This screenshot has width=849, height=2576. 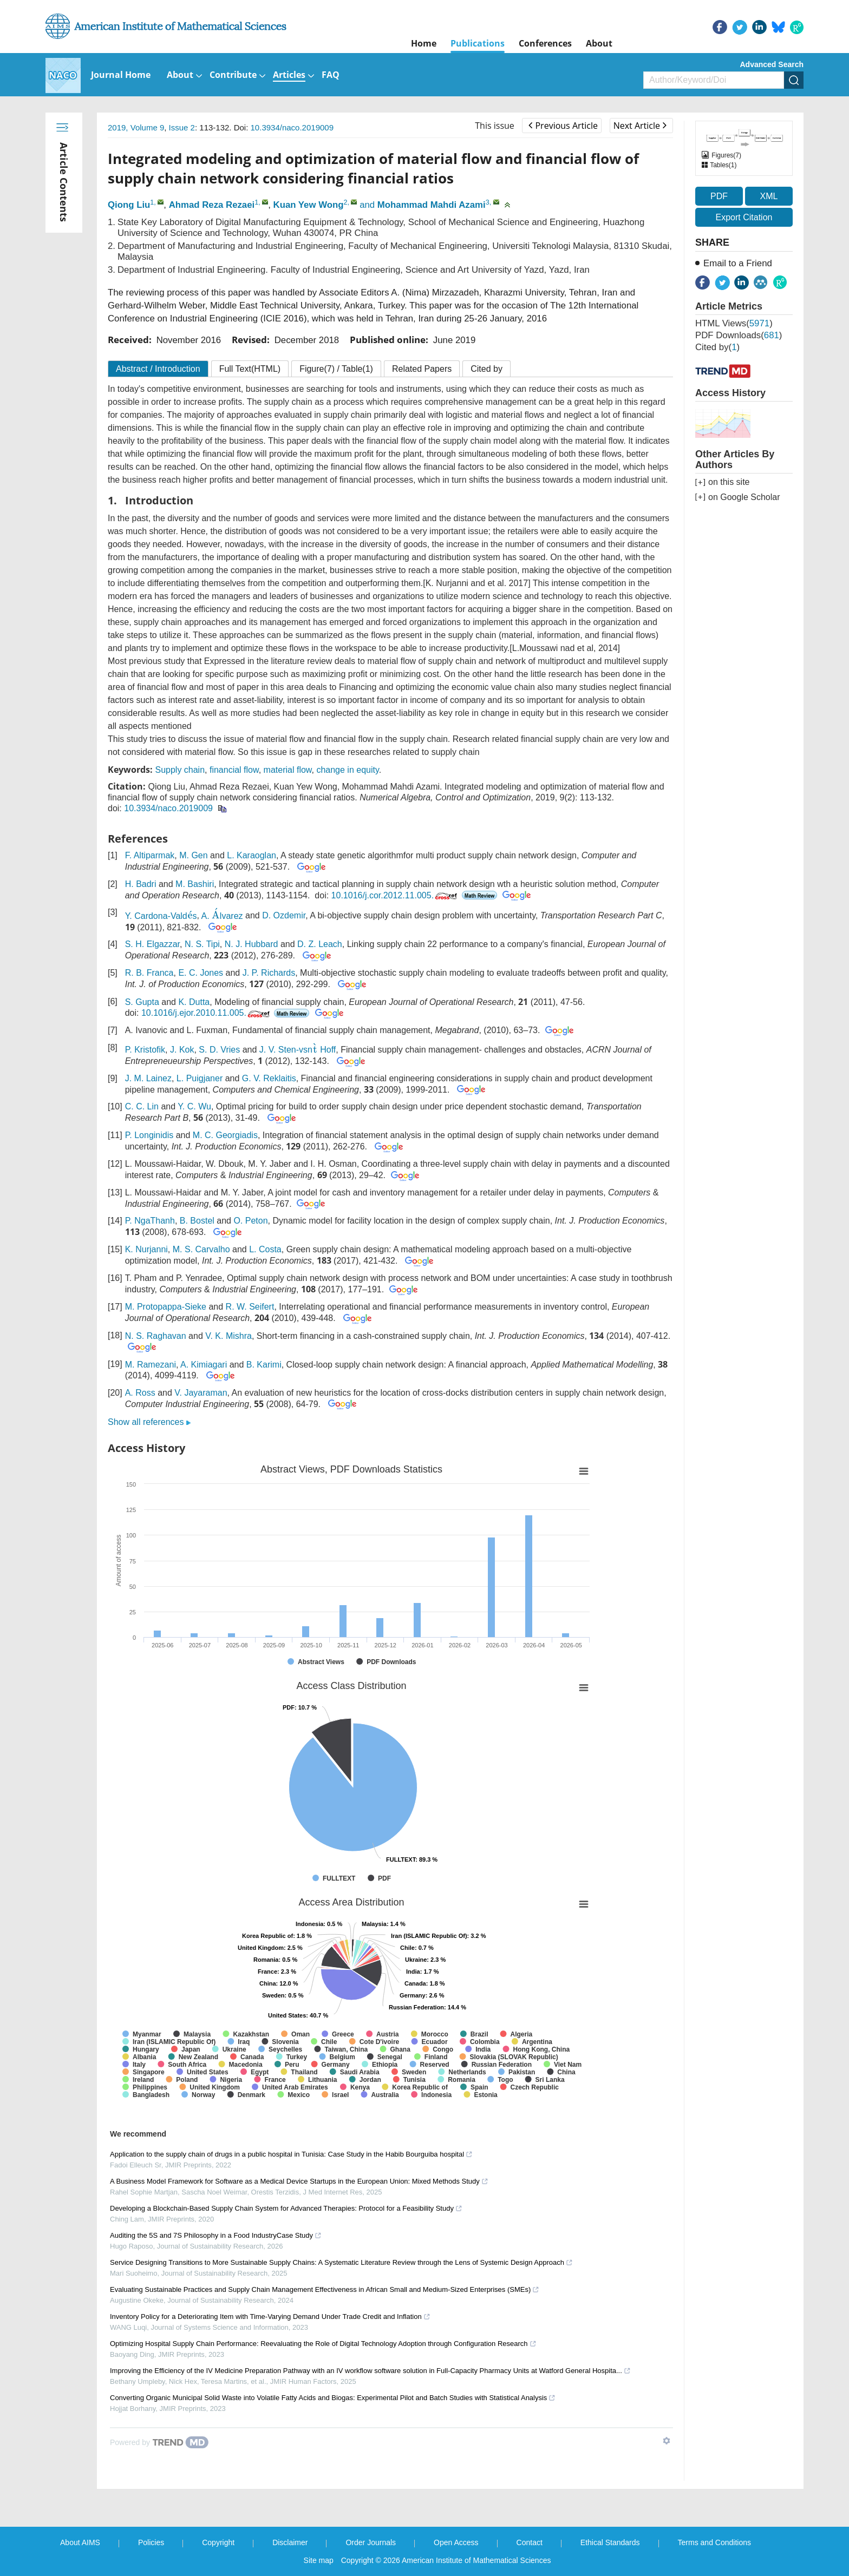 What do you see at coordinates (228, 1335) in the screenshot?
I see `V. K. Mishra` at bounding box center [228, 1335].